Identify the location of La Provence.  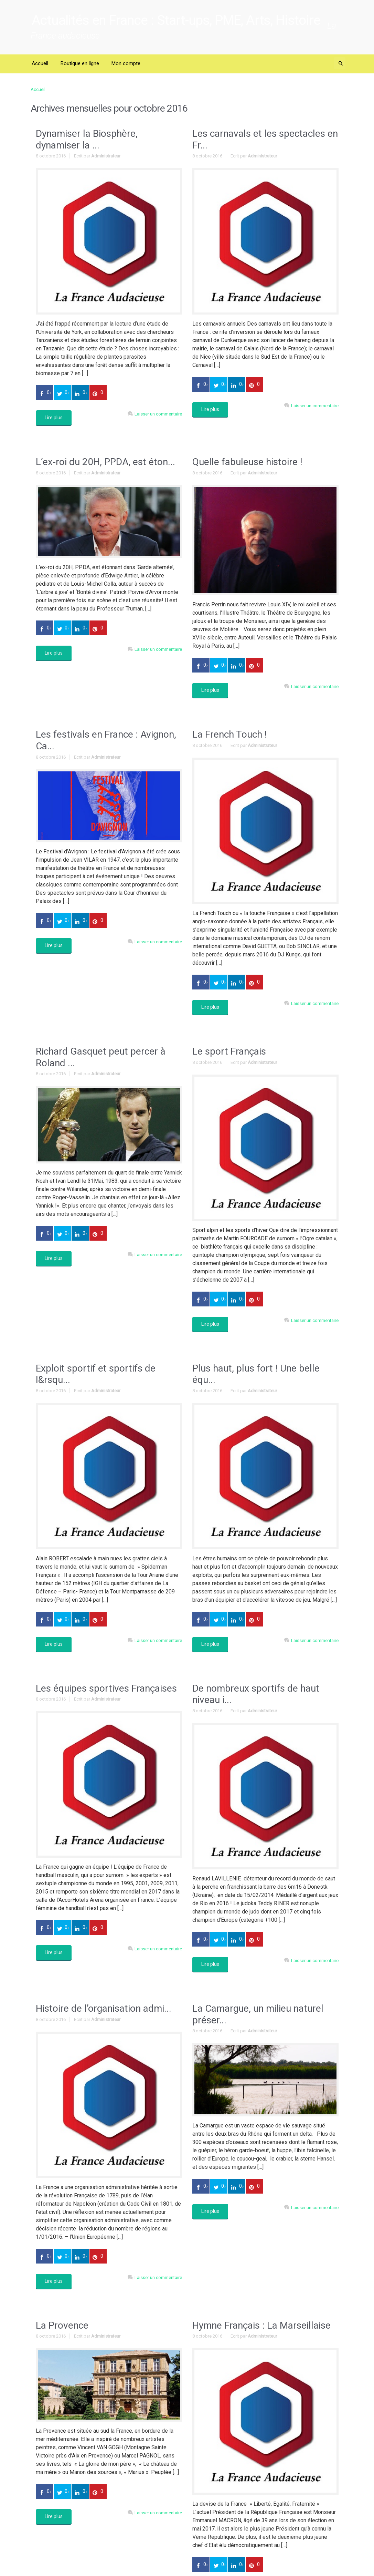
(62, 2325).